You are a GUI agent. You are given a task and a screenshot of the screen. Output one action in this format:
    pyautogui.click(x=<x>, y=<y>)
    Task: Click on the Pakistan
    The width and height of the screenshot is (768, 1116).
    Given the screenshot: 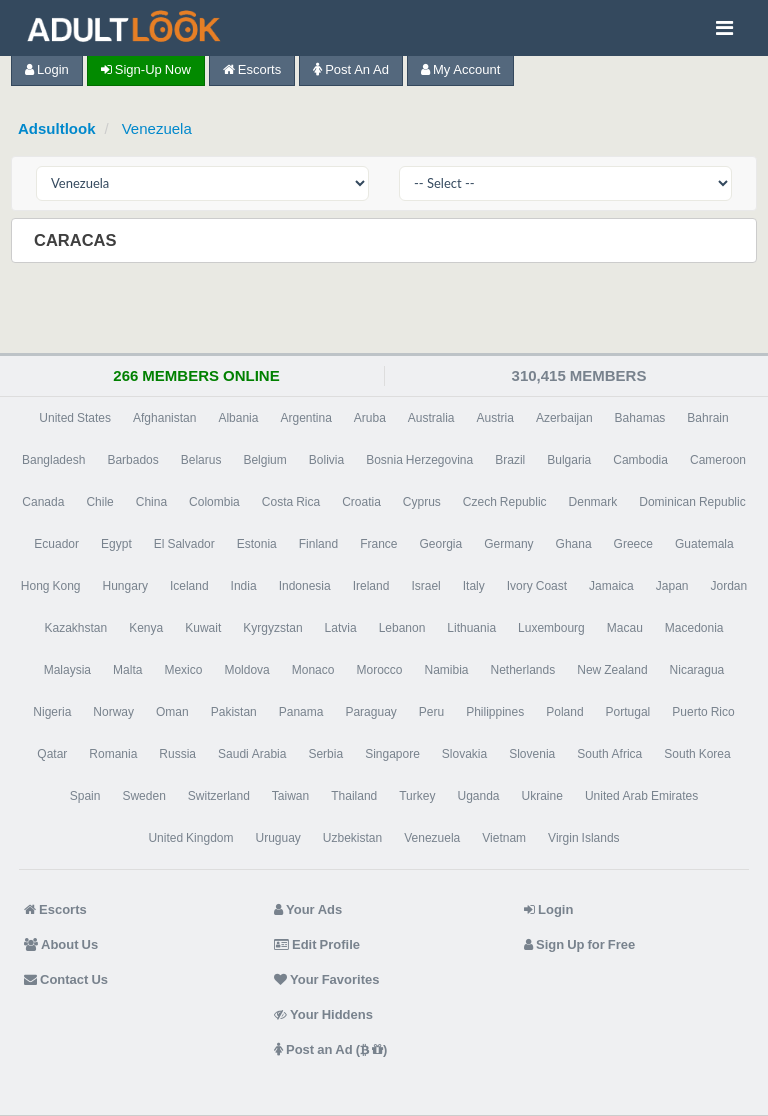 What is the action you would take?
    pyautogui.click(x=234, y=712)
    